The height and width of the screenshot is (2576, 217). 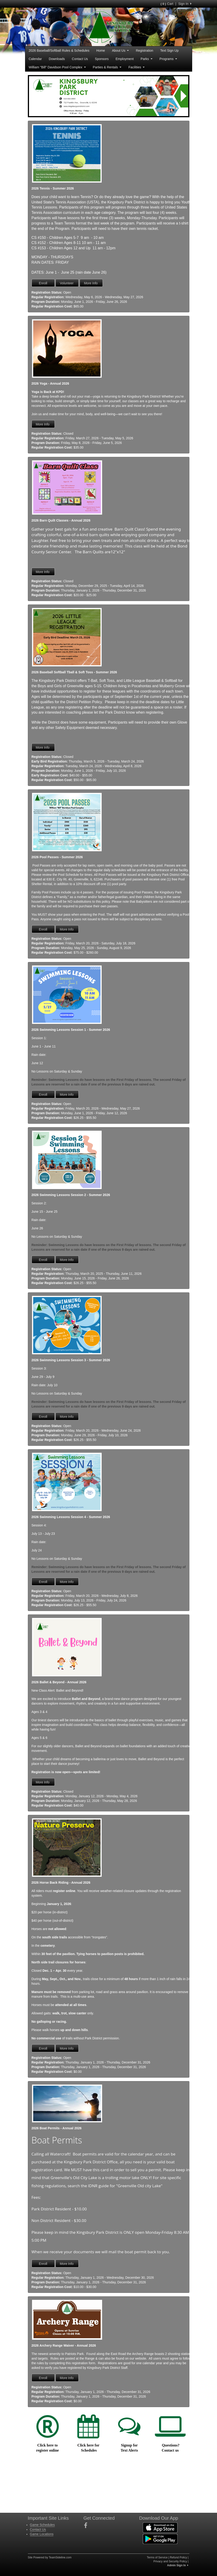 I want to click on William "Bill" Davidson Pool Complex, so click(x=57, y=67).